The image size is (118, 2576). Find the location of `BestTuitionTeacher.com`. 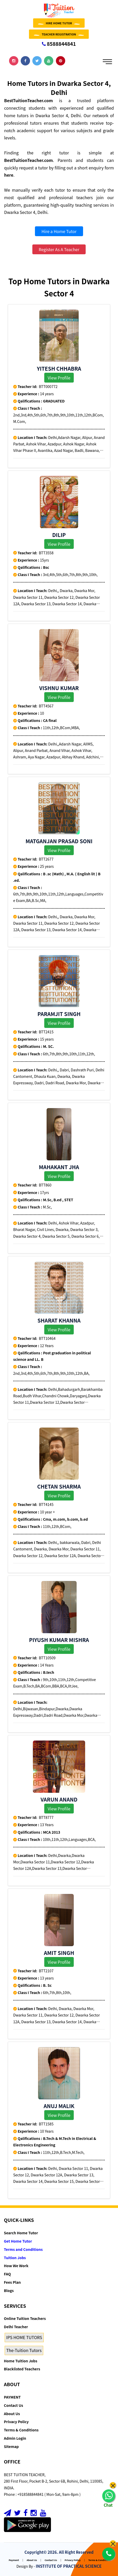

BestTuitionTeacher.com is located at coordinates (28, 100).